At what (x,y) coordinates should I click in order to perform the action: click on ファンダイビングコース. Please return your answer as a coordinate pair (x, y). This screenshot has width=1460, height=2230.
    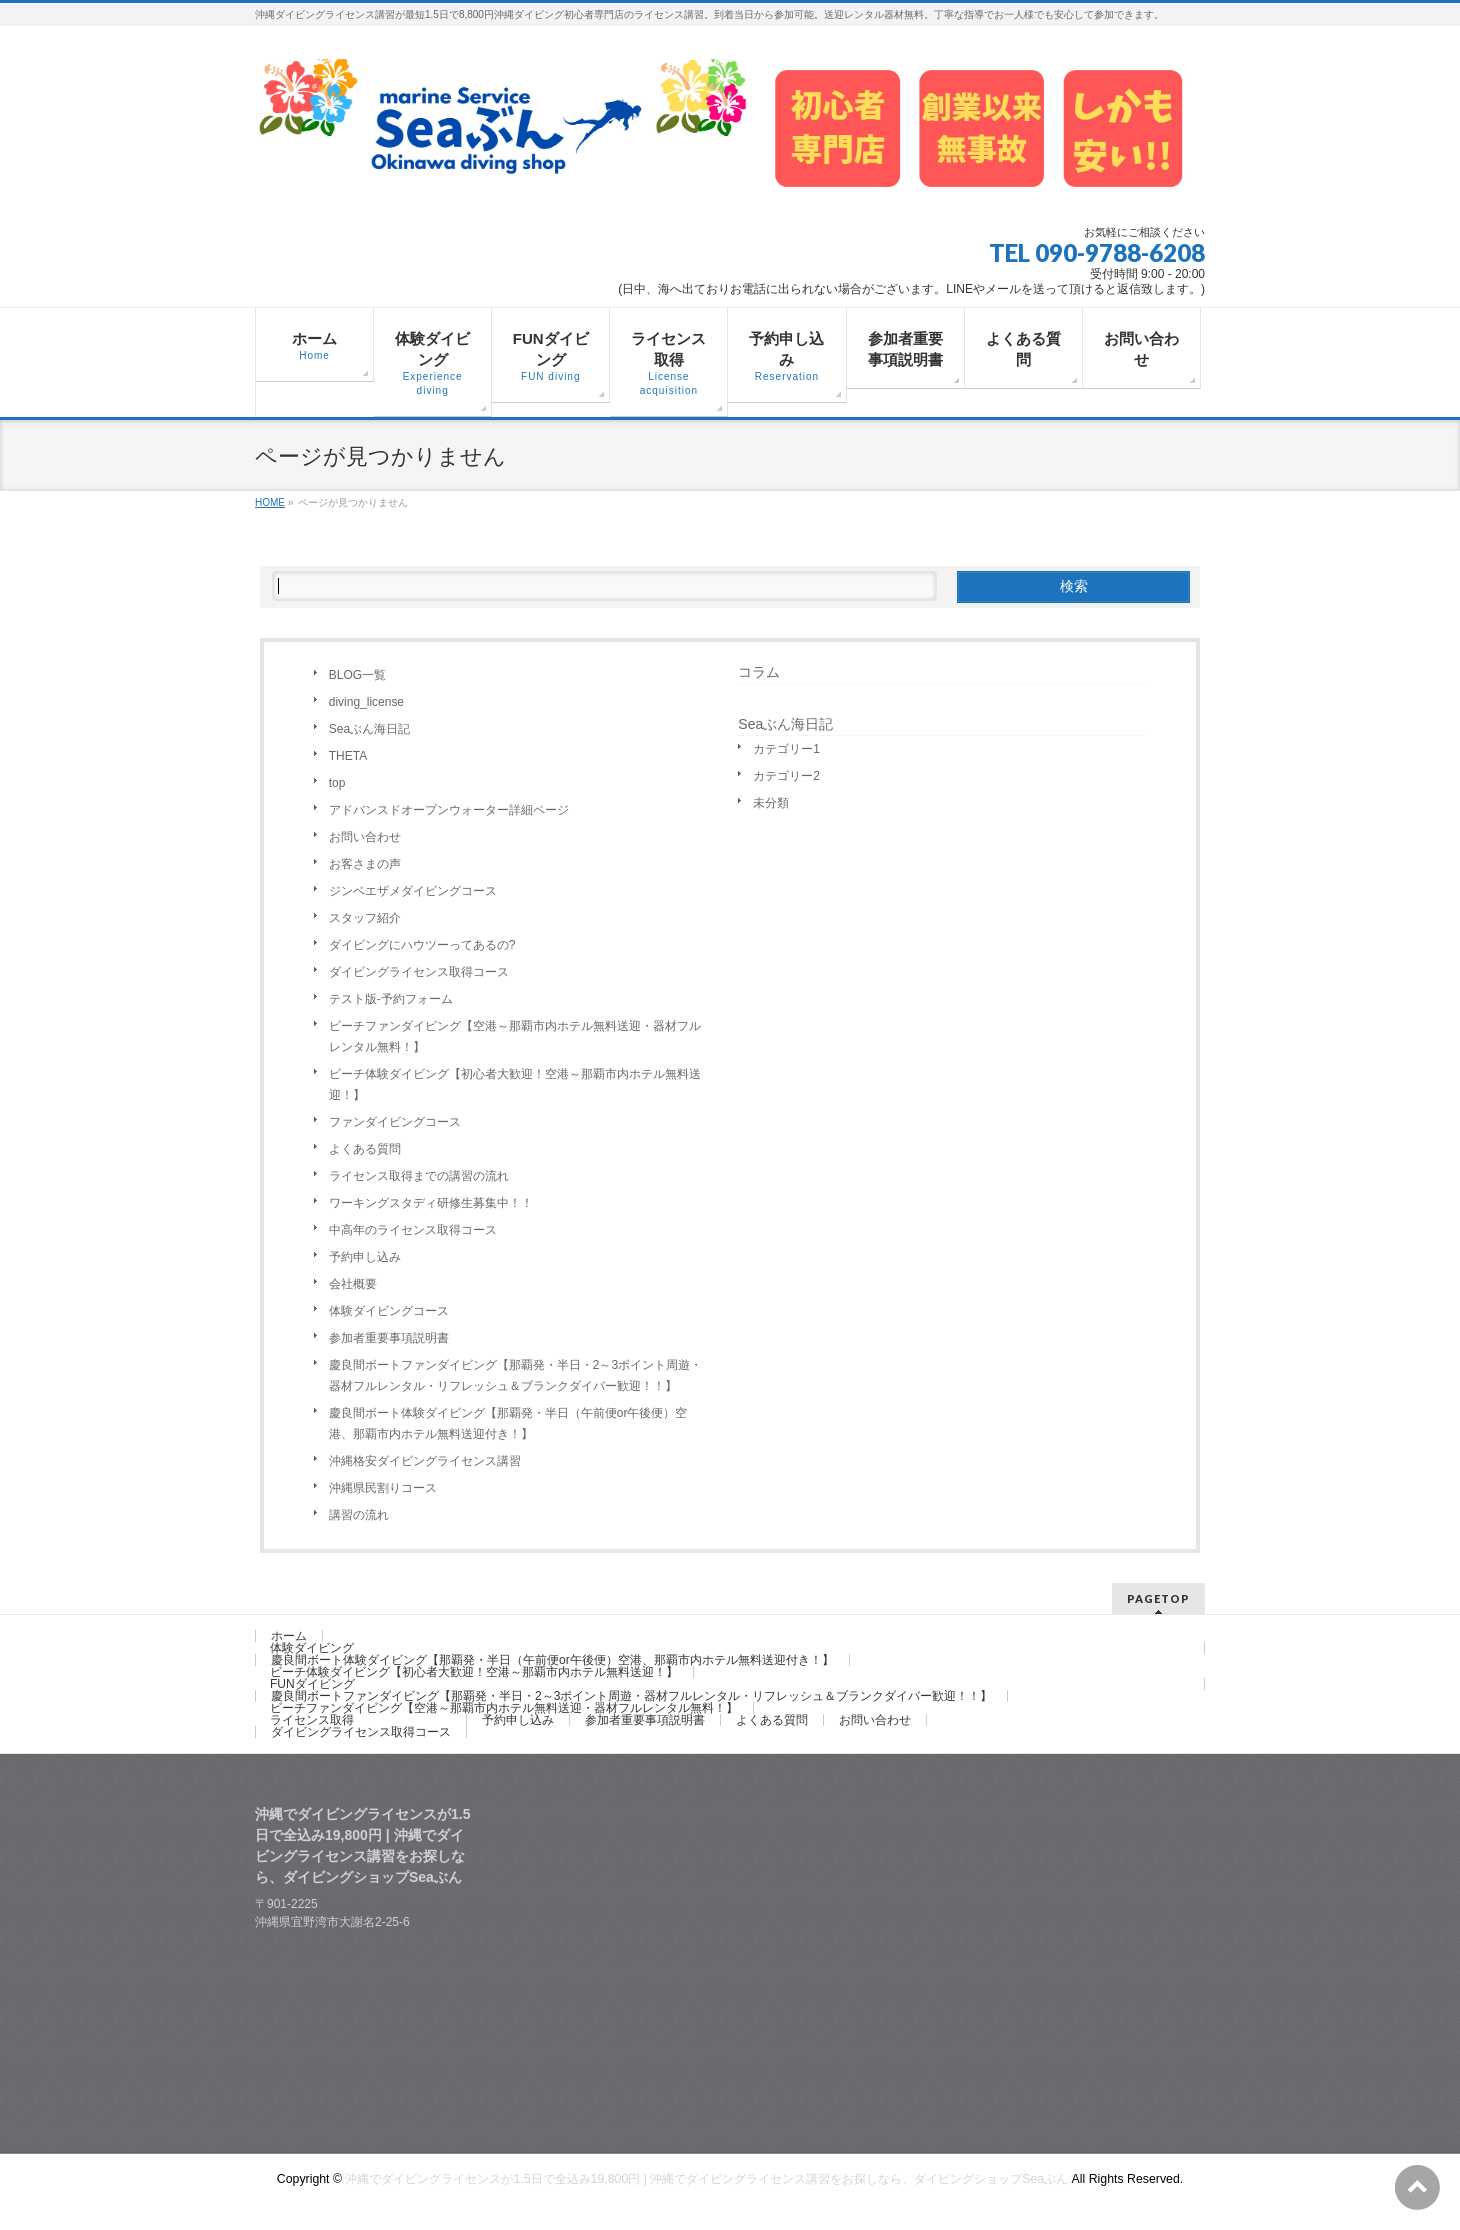
    Looking at the image, I should click on (395, 1122).